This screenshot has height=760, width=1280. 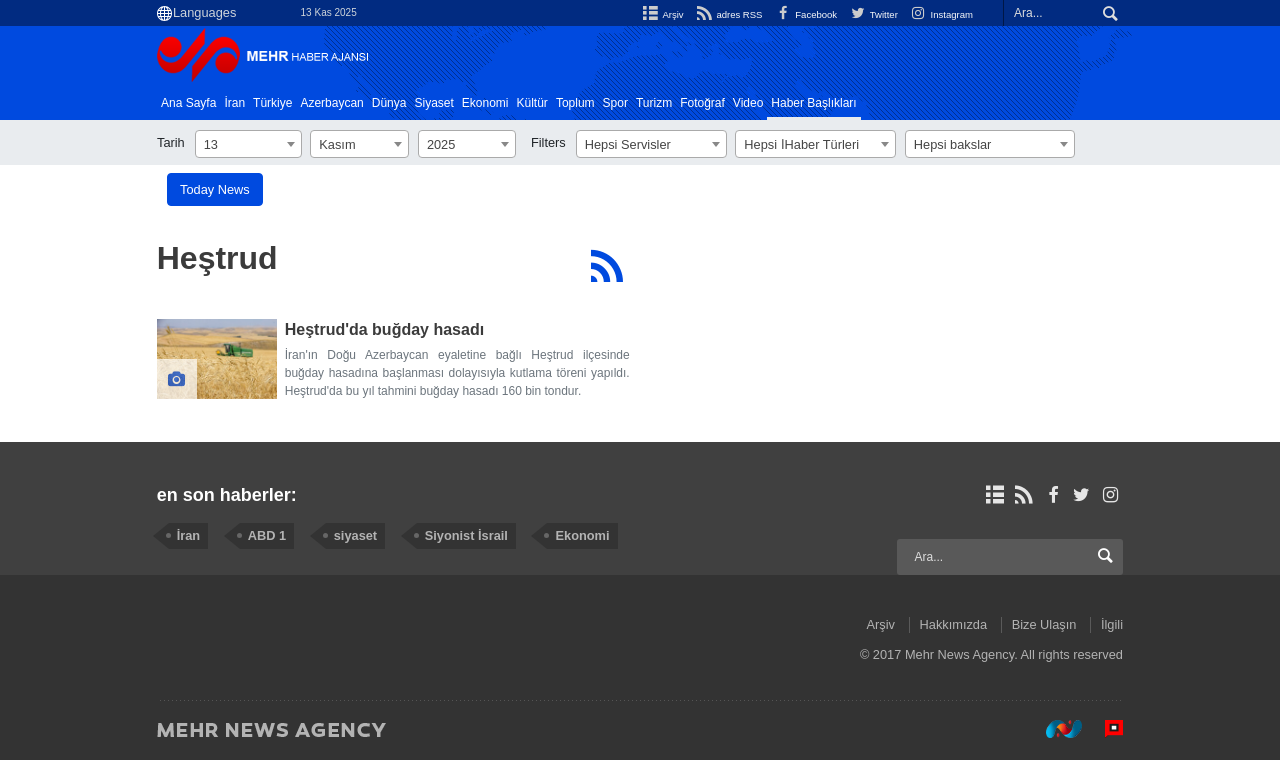 What do you see at coordinates (804, 14) in the screenshot?
I see `Facebook` at bounding box center [804, 14].